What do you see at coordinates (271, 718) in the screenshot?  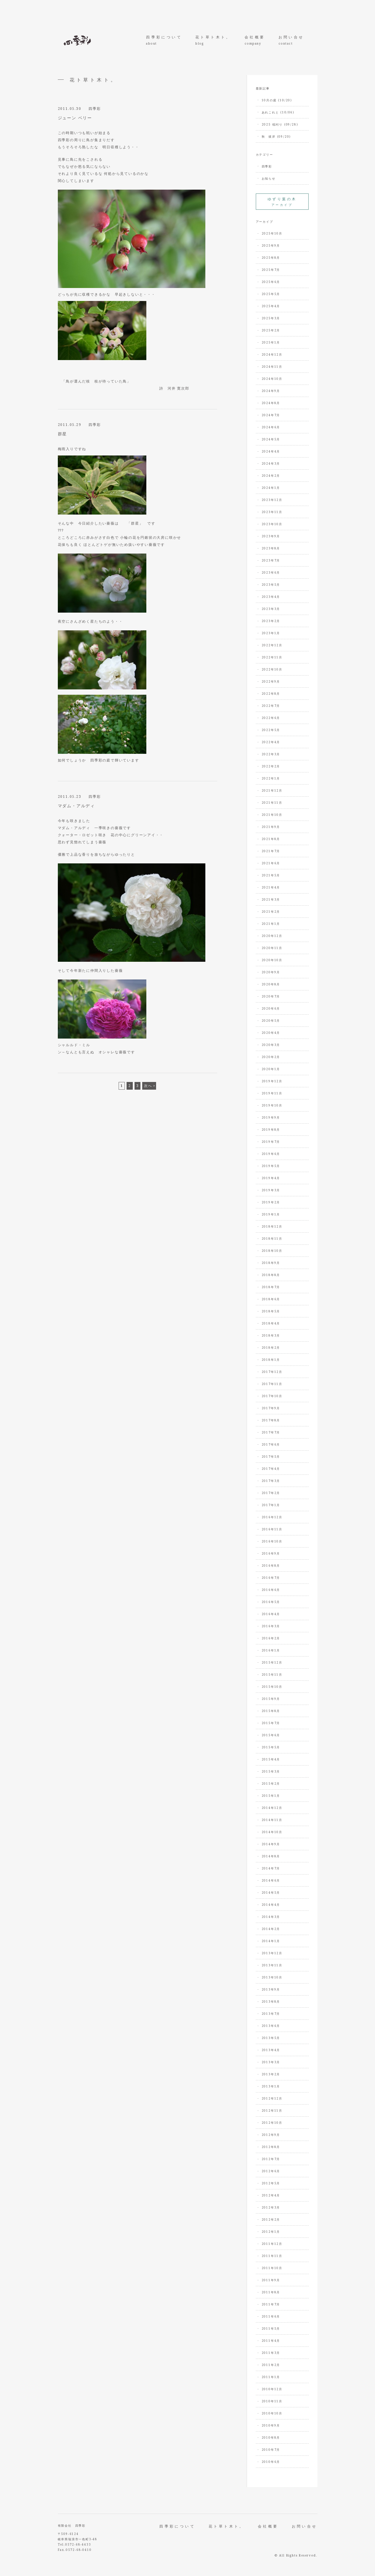 I see `2022年6月` at bounding box center [271, 718].